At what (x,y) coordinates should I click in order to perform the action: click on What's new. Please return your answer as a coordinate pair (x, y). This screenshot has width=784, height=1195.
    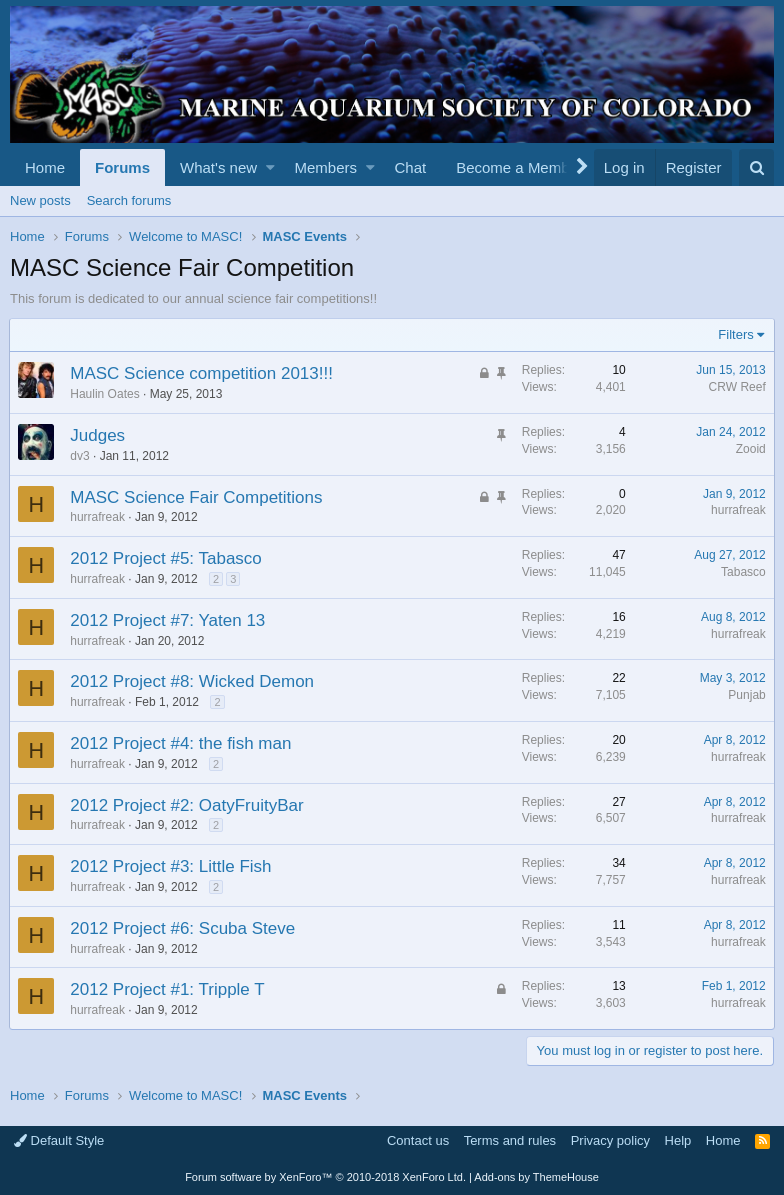
    Looking at the image, I should click on (218, 167).